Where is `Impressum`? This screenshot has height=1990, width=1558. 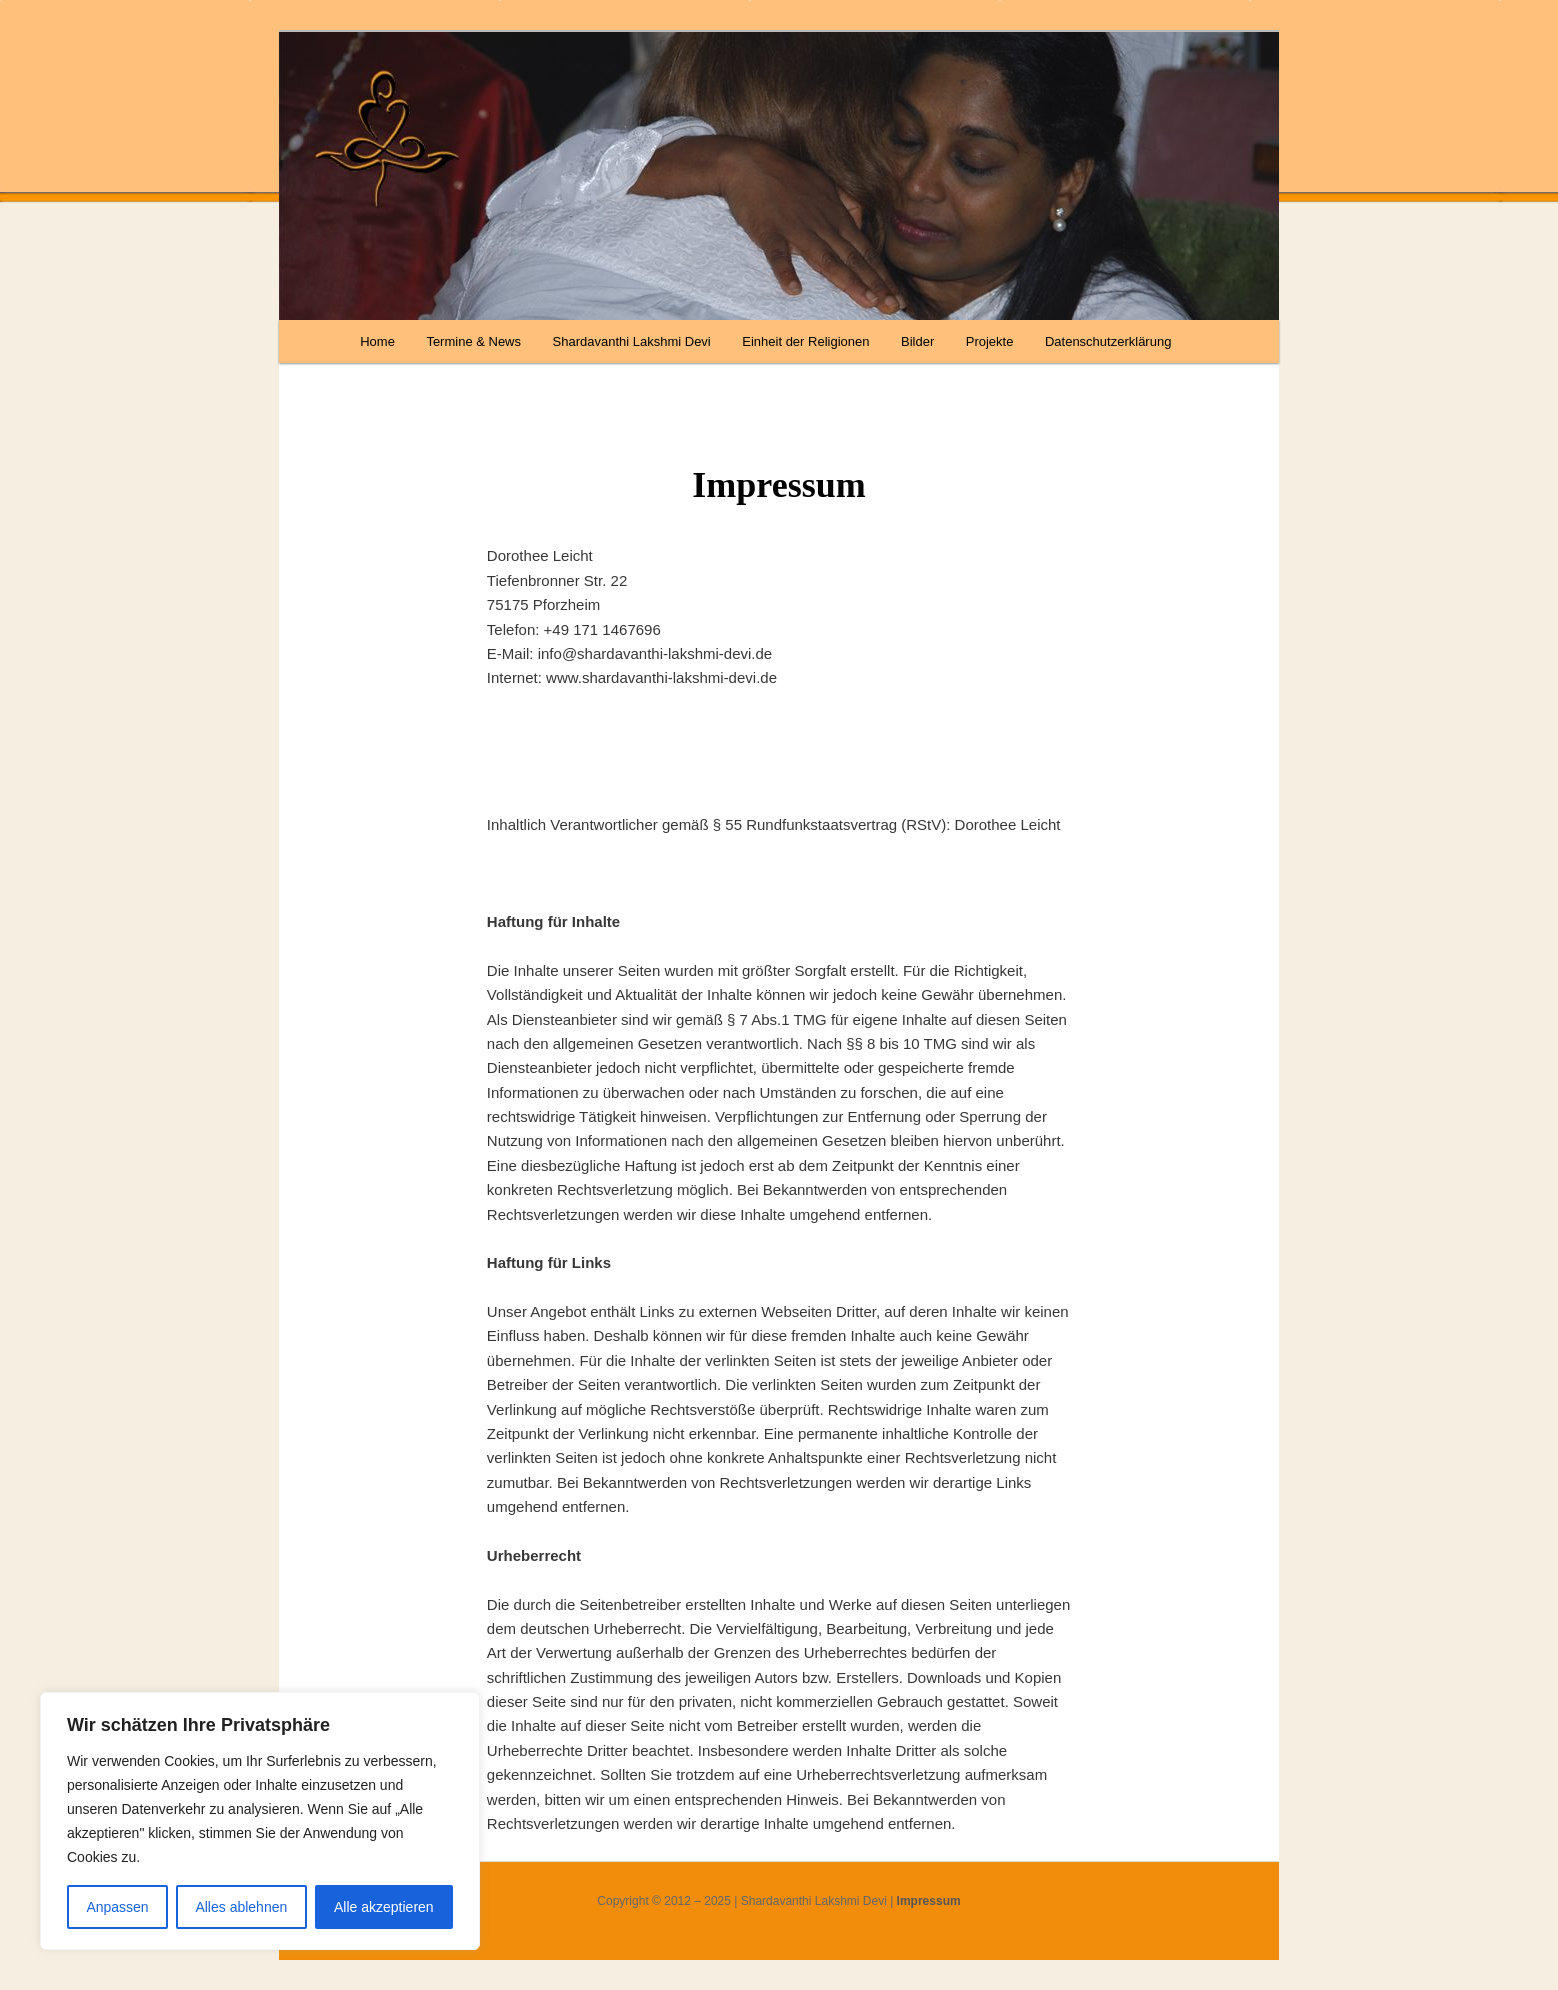
Impressum is located at coordinates (929, 1901).